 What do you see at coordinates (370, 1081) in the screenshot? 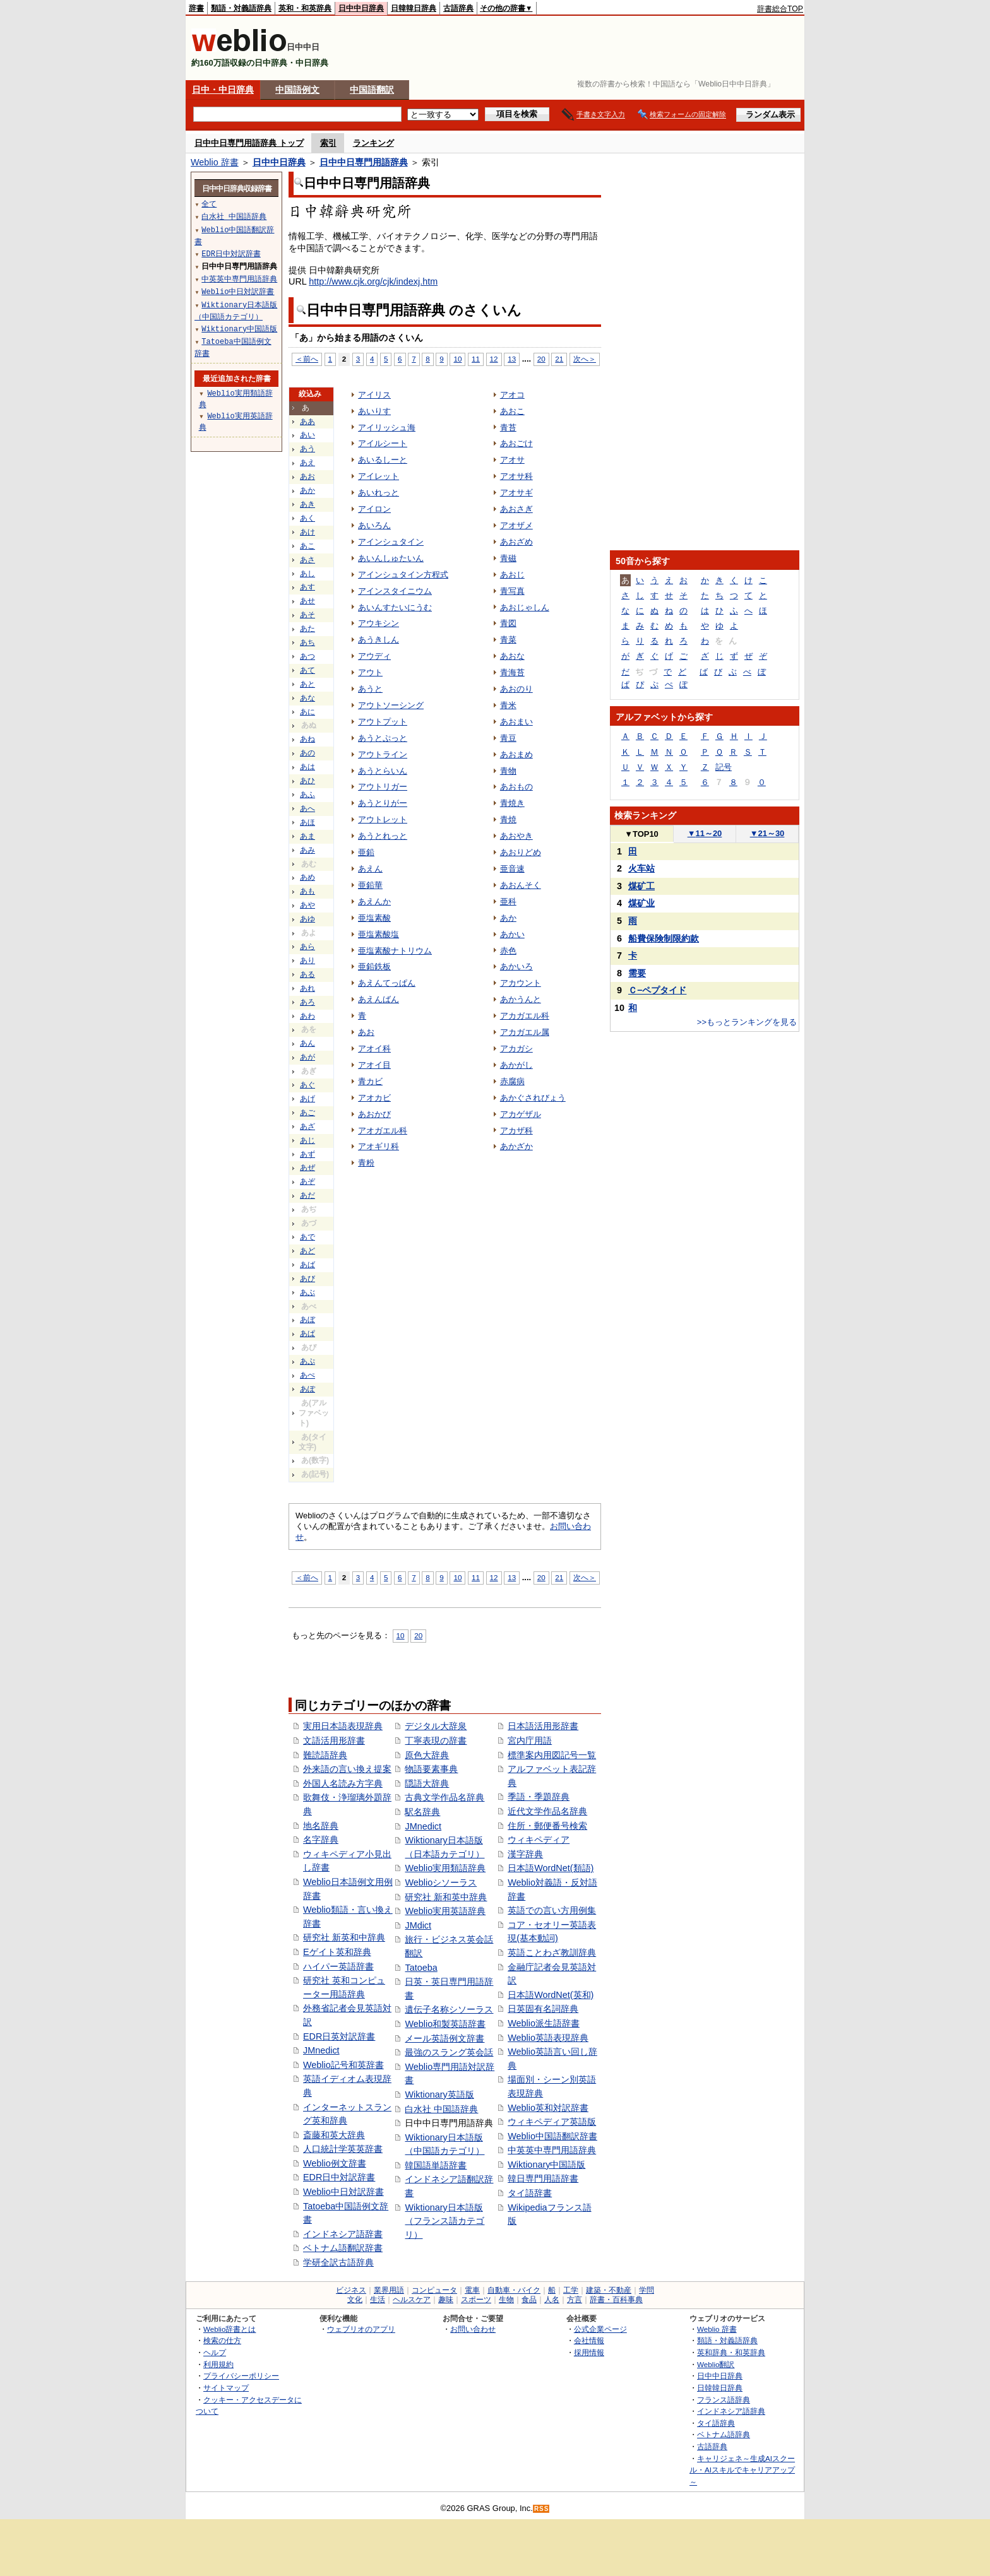
I see `青カビ` at bounding box center [370, 1081].